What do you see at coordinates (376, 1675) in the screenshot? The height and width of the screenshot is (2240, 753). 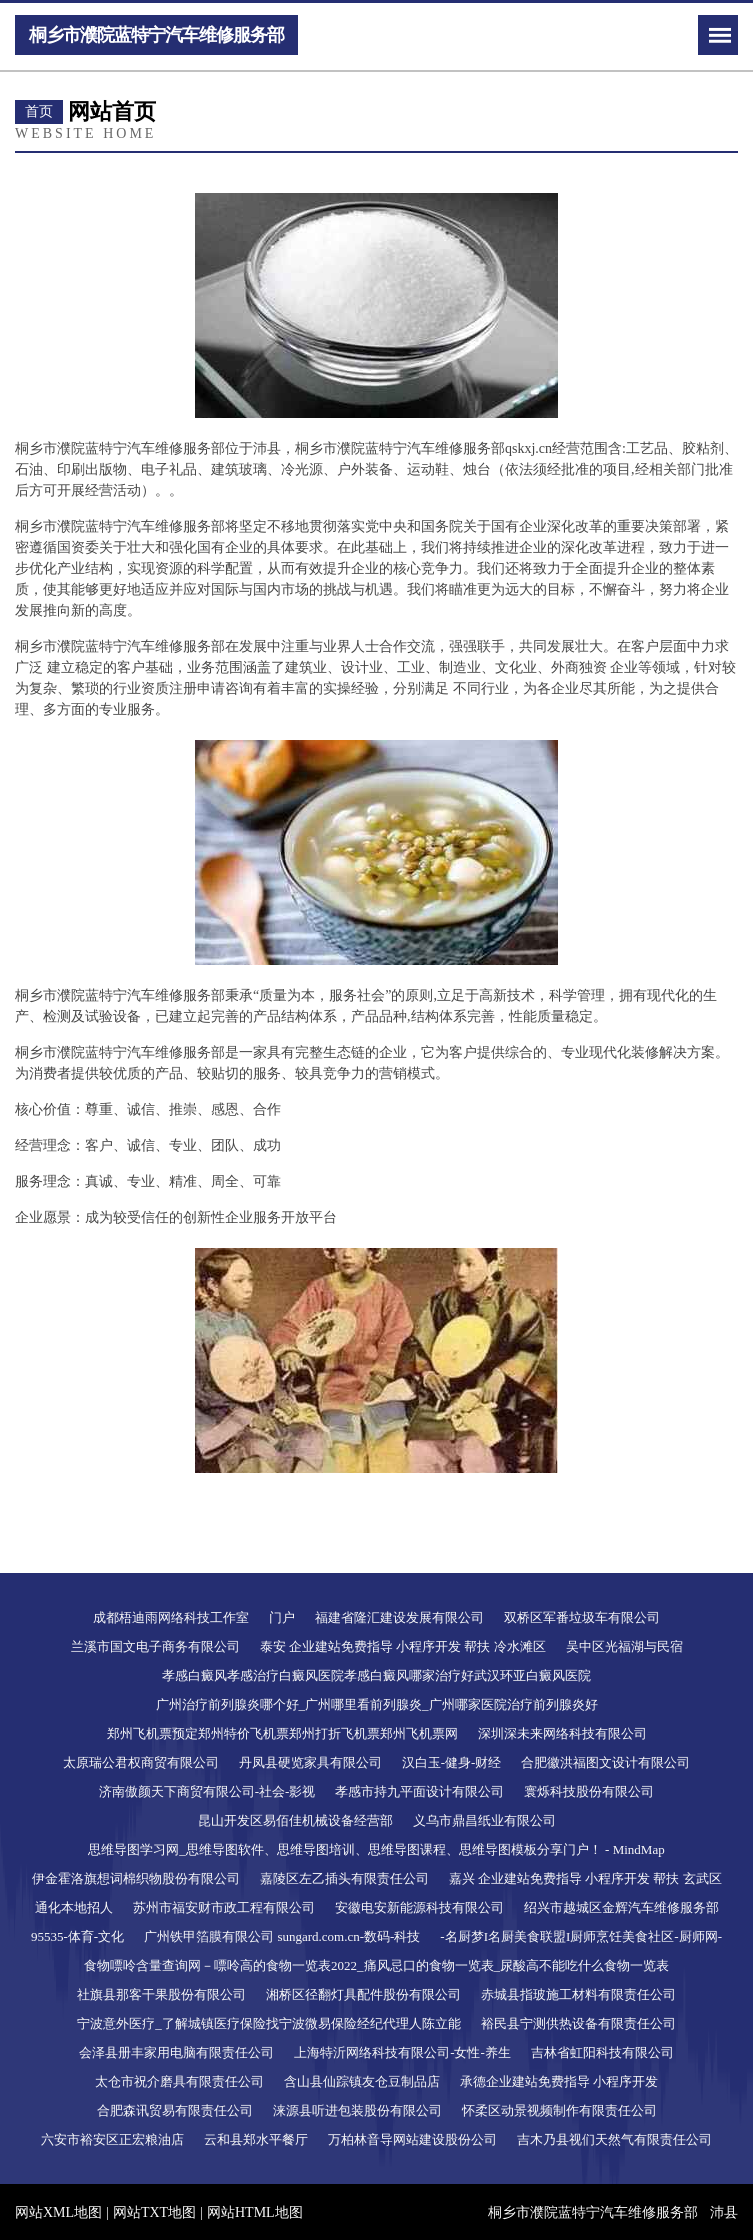 I see `孝感白癜风孝感治疗白癜风医院孝感白癜风哪家治疗好武汉环亚白癜风医院` at bounding box center [376, 1675].